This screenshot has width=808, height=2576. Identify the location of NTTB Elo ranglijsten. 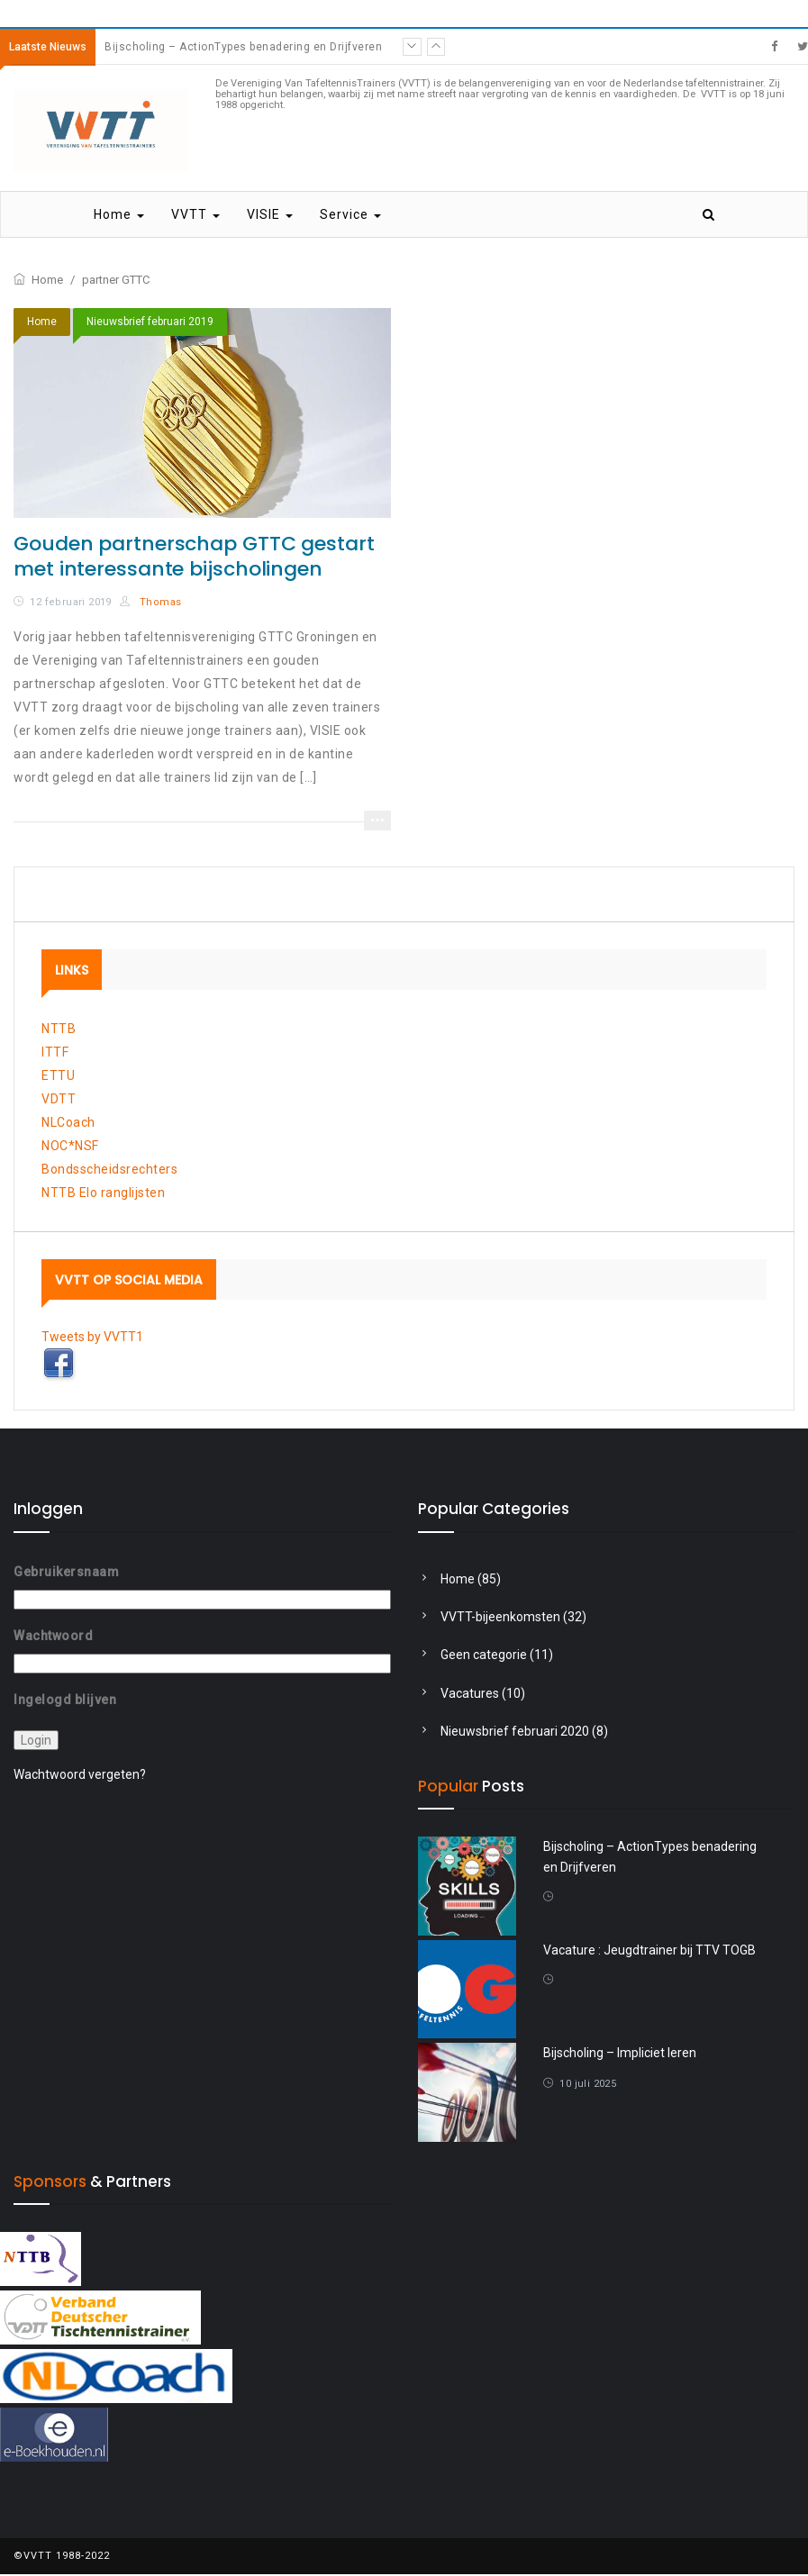
(103, 1193).